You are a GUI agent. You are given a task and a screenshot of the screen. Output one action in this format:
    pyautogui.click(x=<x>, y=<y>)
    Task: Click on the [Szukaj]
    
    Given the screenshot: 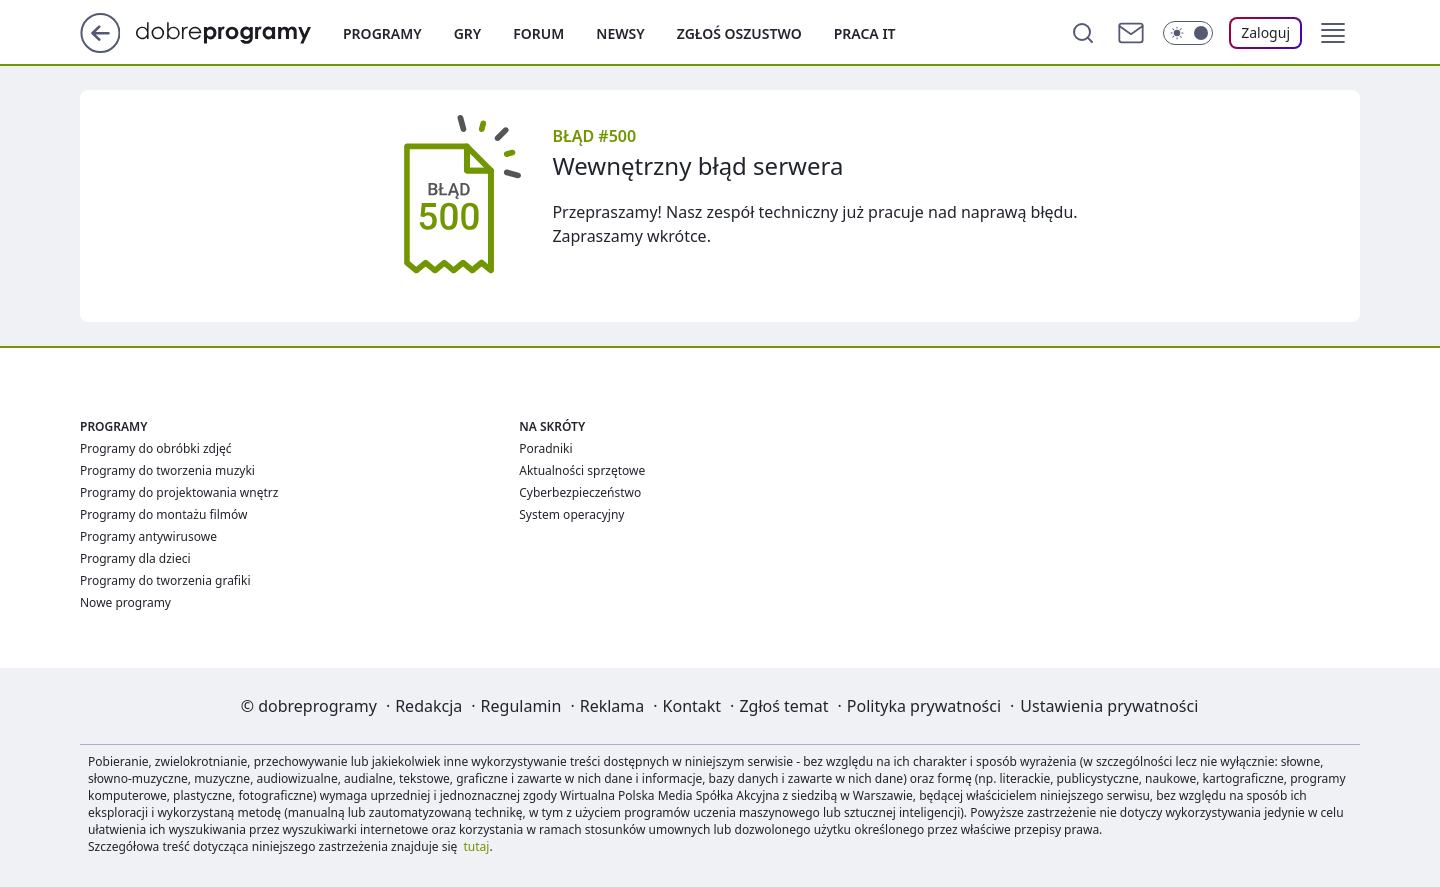 What is the action you would take?
    pyautogui.click(x=1083, y=33)
    